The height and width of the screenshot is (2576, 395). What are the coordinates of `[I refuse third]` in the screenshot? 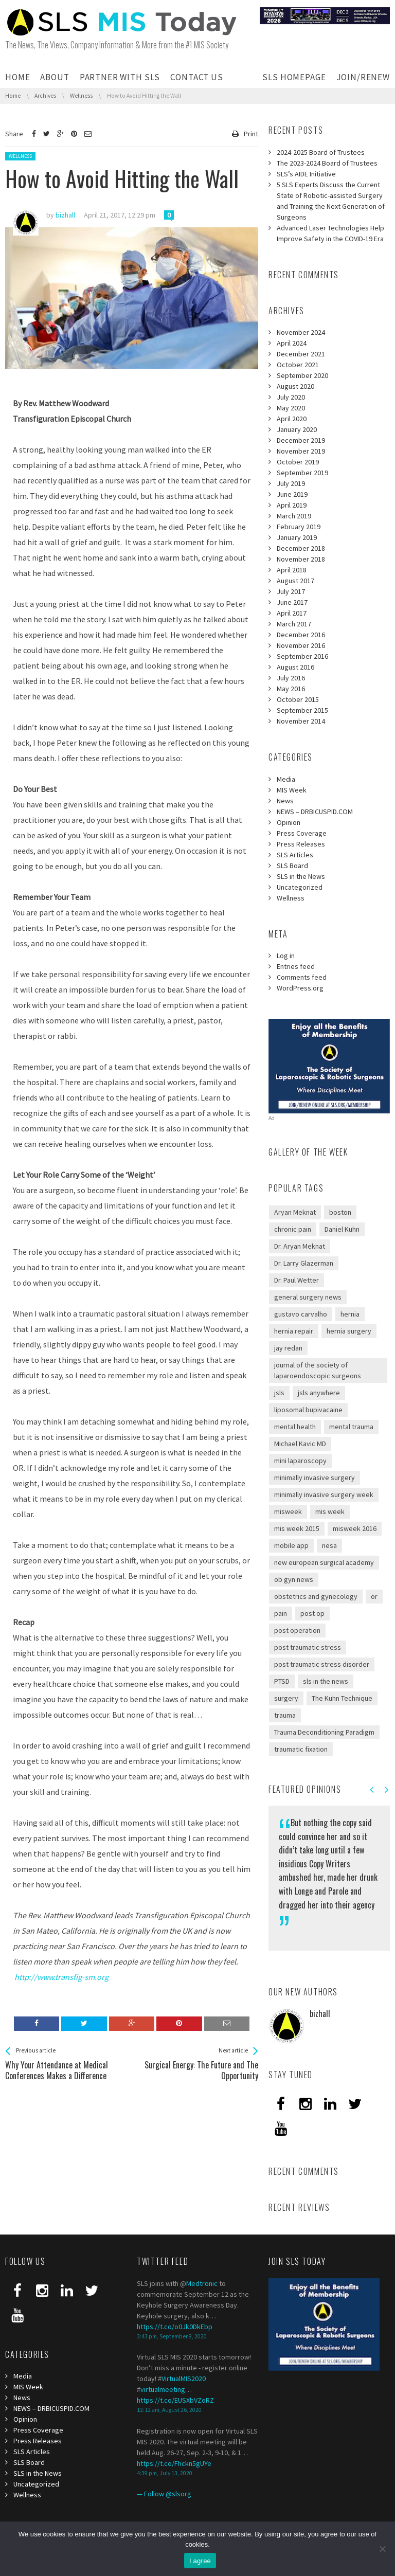 It's located at (382, 2549).